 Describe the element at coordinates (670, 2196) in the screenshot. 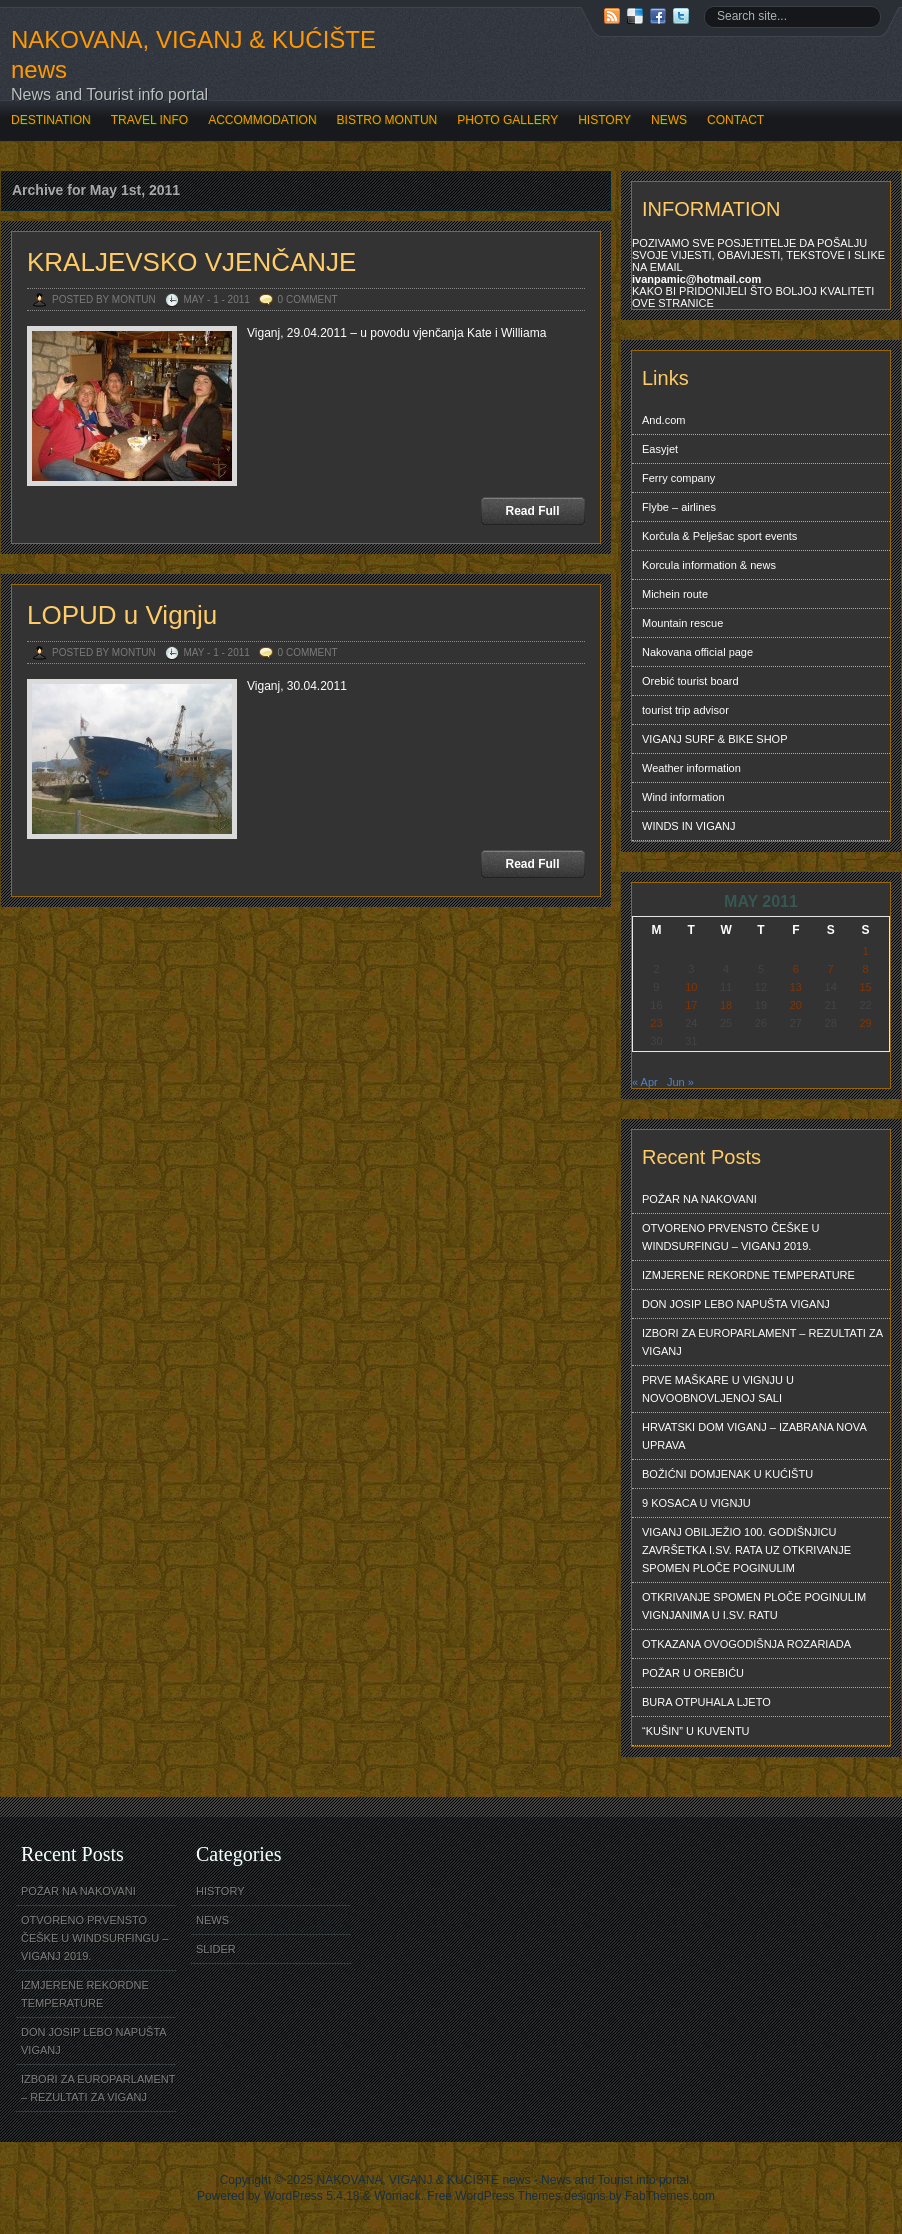

I see `FabThemes.com` at that location.